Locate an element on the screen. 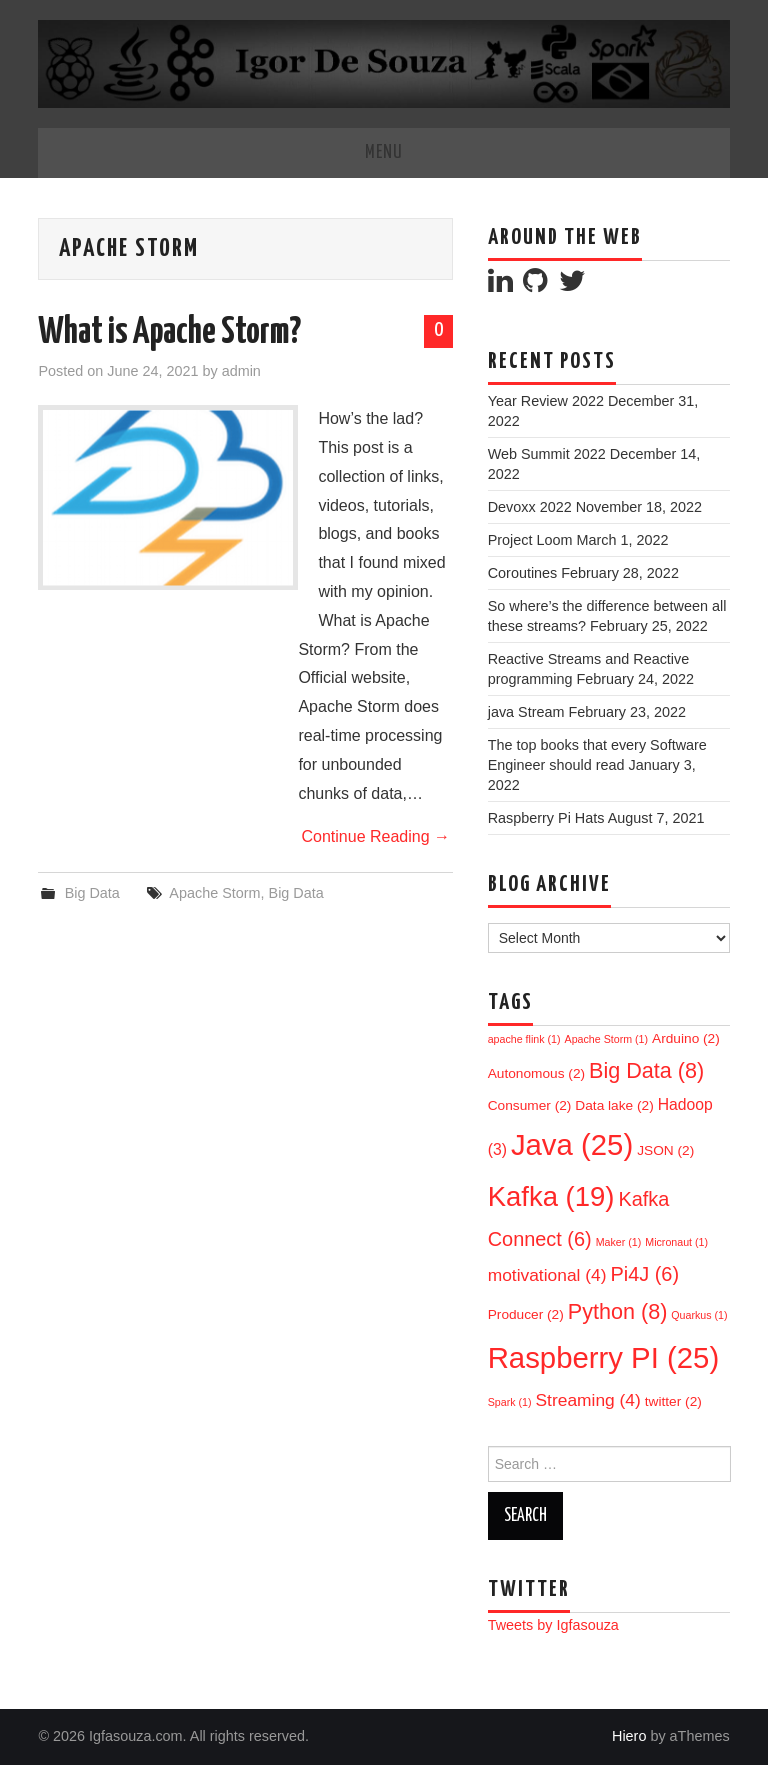 This screenshot has height=1765, width=768. Kafka [Kafka (19 items)] is located at coordinates (551, 1196).